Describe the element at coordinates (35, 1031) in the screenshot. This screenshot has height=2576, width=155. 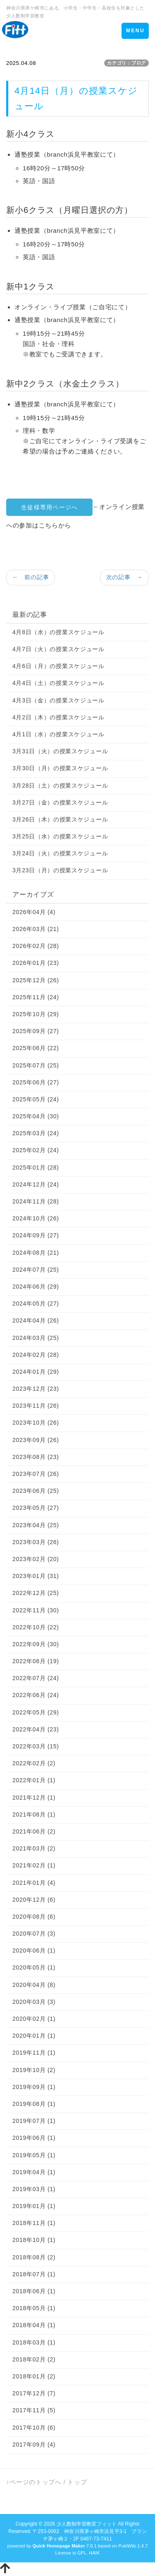
I see `2025年09月 (27)` at that location.